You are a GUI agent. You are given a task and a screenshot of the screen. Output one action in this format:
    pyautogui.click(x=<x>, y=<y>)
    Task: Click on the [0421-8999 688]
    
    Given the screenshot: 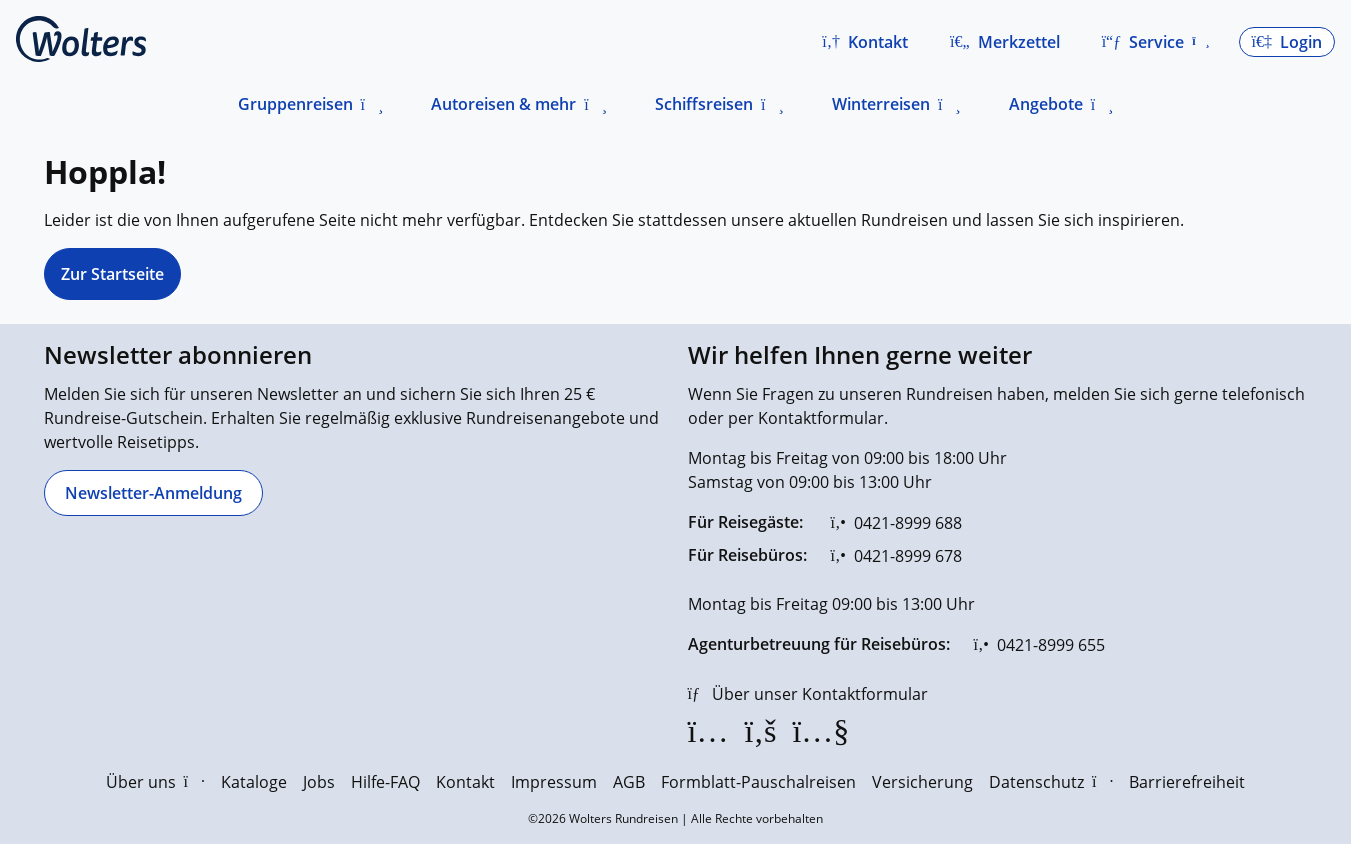 What is the action you would take?
    pyautogui.click(x=896, y=523)
    